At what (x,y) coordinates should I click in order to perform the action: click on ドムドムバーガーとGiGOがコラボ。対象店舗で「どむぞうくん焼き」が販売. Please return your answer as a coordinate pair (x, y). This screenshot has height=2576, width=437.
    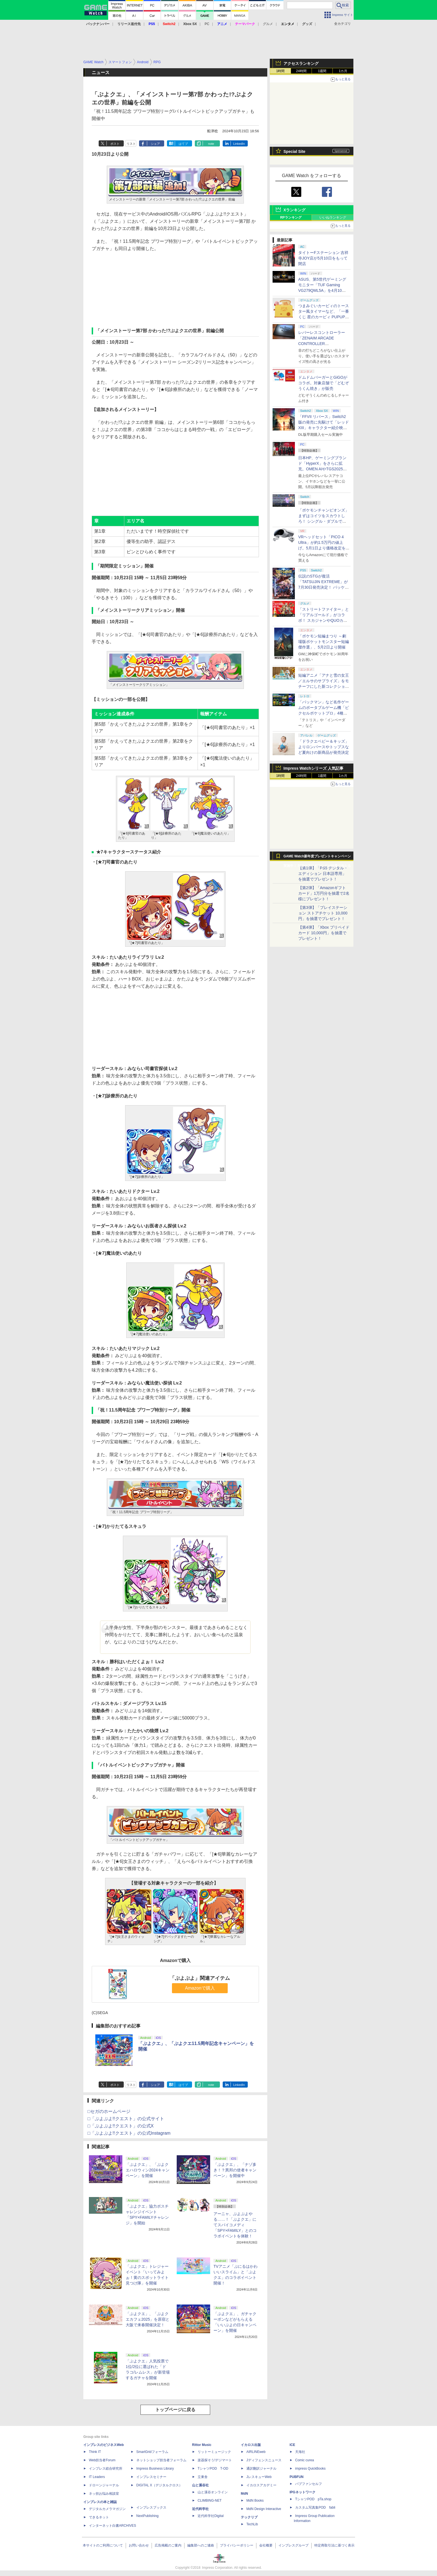
    Looking at the image, I should click on (323, 383).